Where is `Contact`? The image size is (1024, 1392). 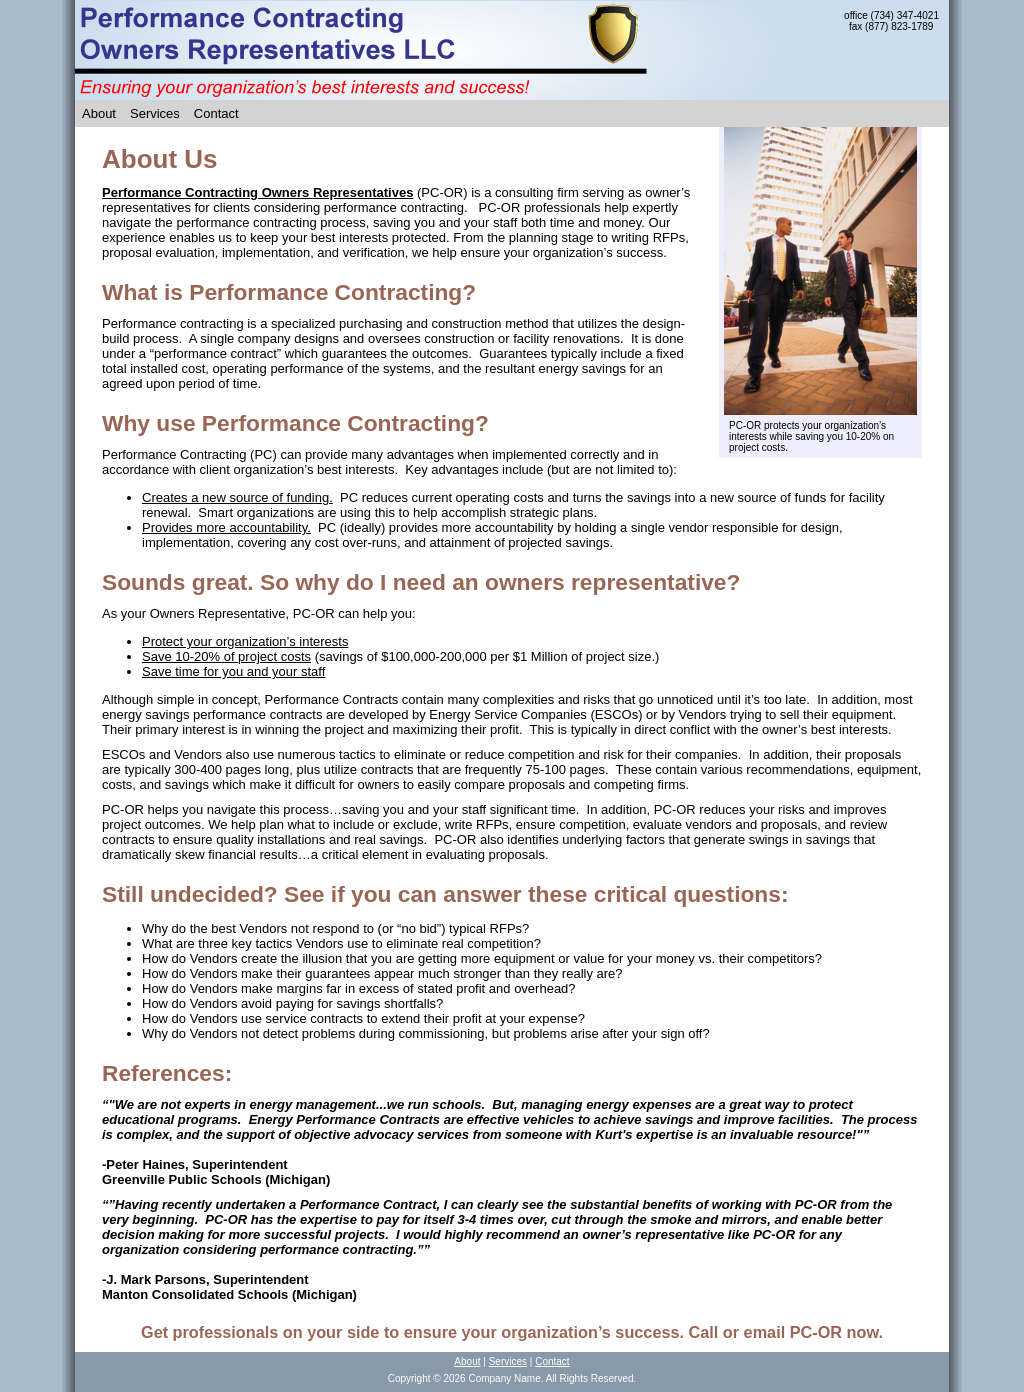 Contact is located at coordinates (216, 113).